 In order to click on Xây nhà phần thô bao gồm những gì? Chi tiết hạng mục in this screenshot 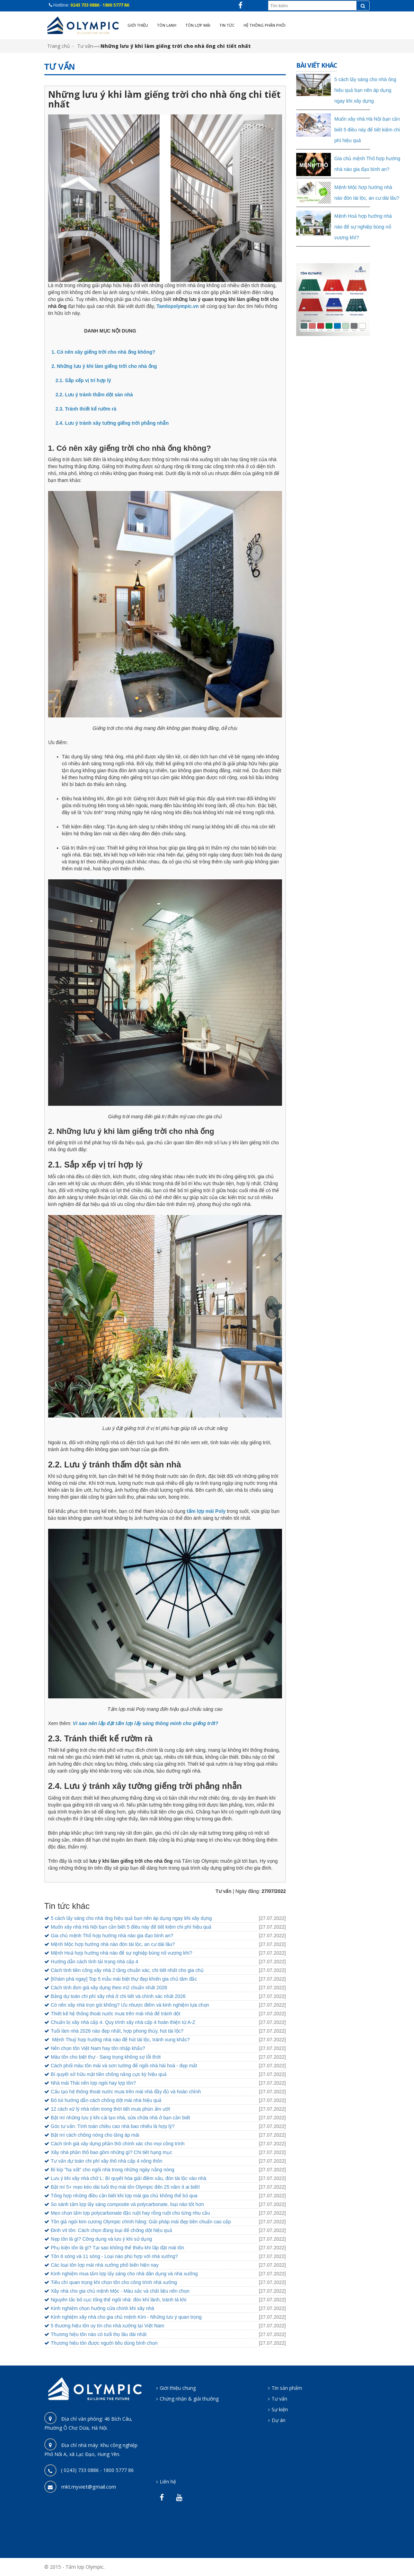, I will do `click(111, 2152)`.